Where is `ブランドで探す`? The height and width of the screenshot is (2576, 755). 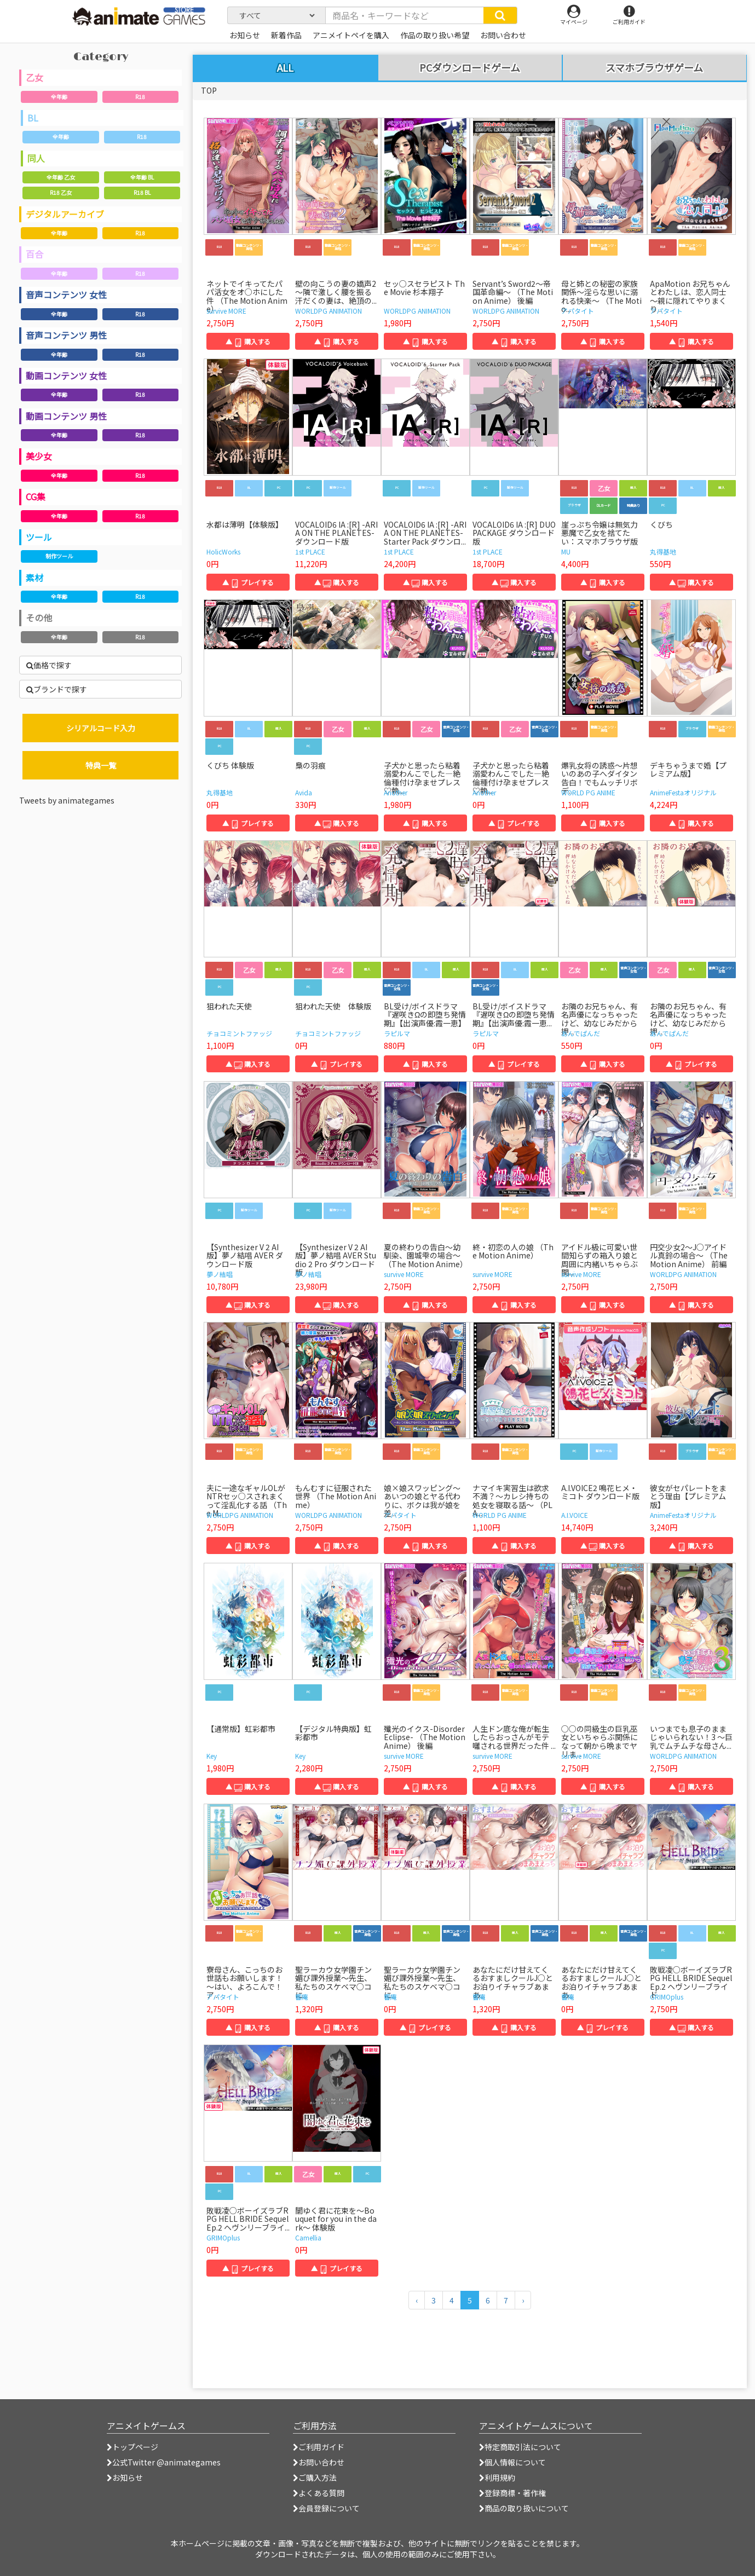
ブランドで探す is located at coordinates (56, 689).